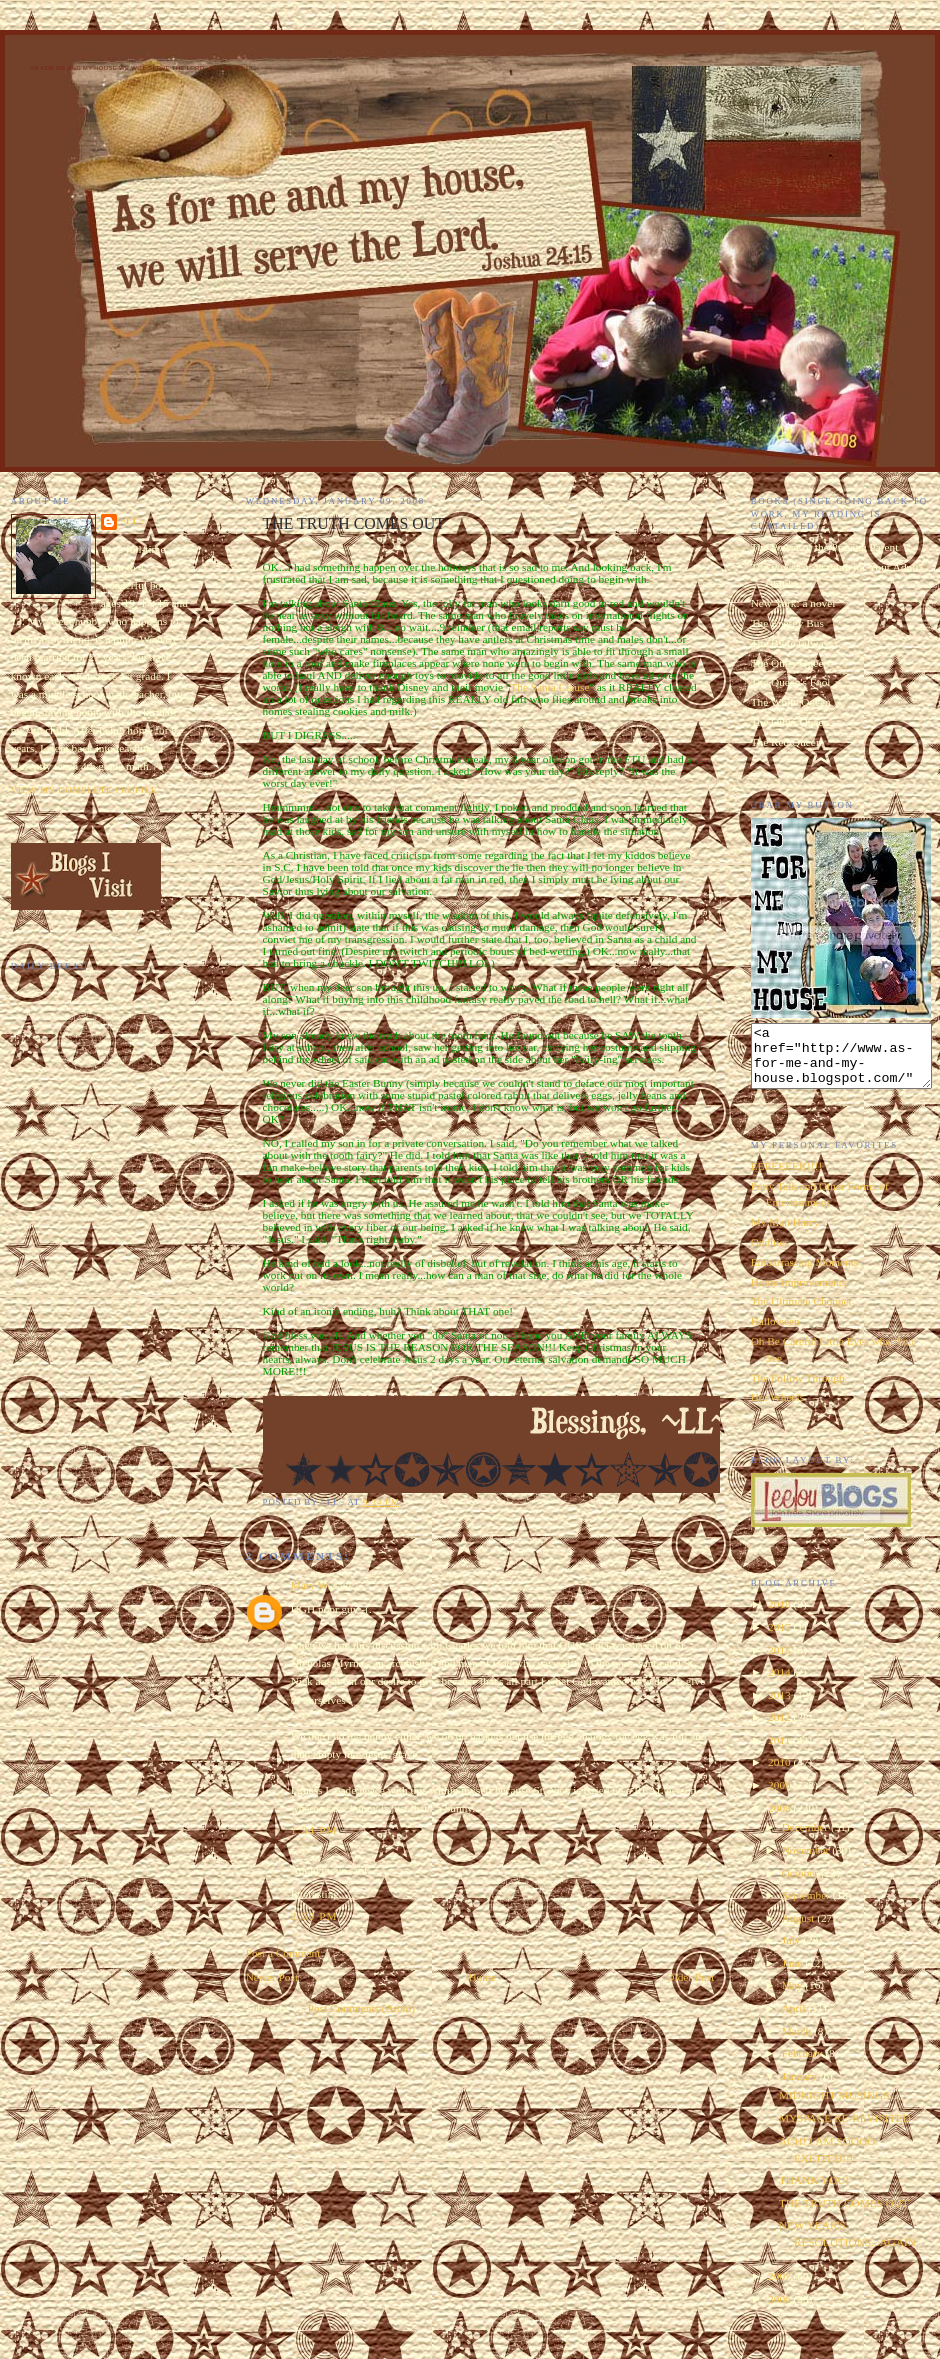 The height and width of the screenshot is (2359, 940). I want to click on The Follow Through, so click(798, 1390).